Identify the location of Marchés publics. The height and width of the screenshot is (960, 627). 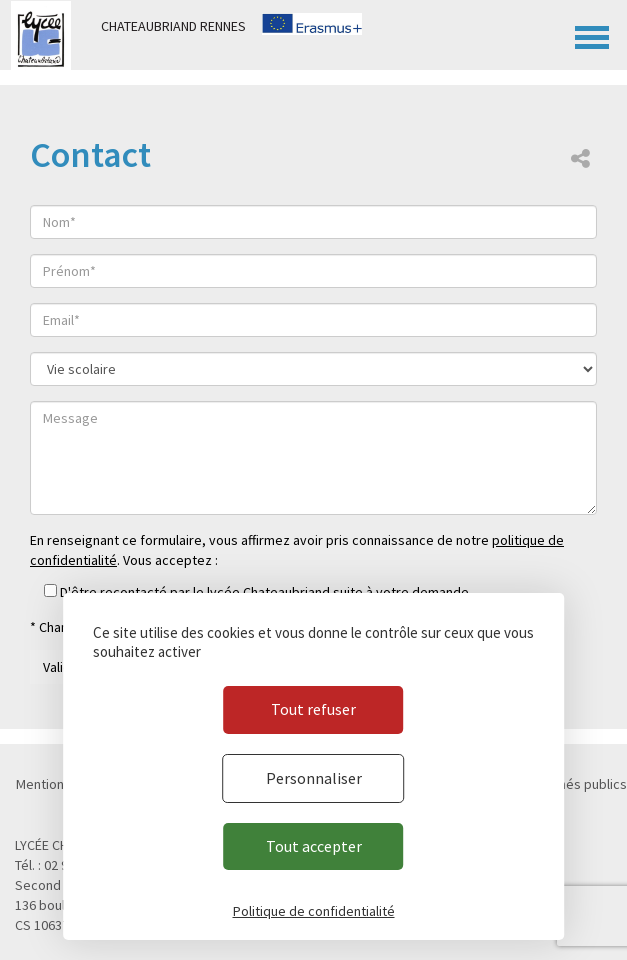
(578, 784).